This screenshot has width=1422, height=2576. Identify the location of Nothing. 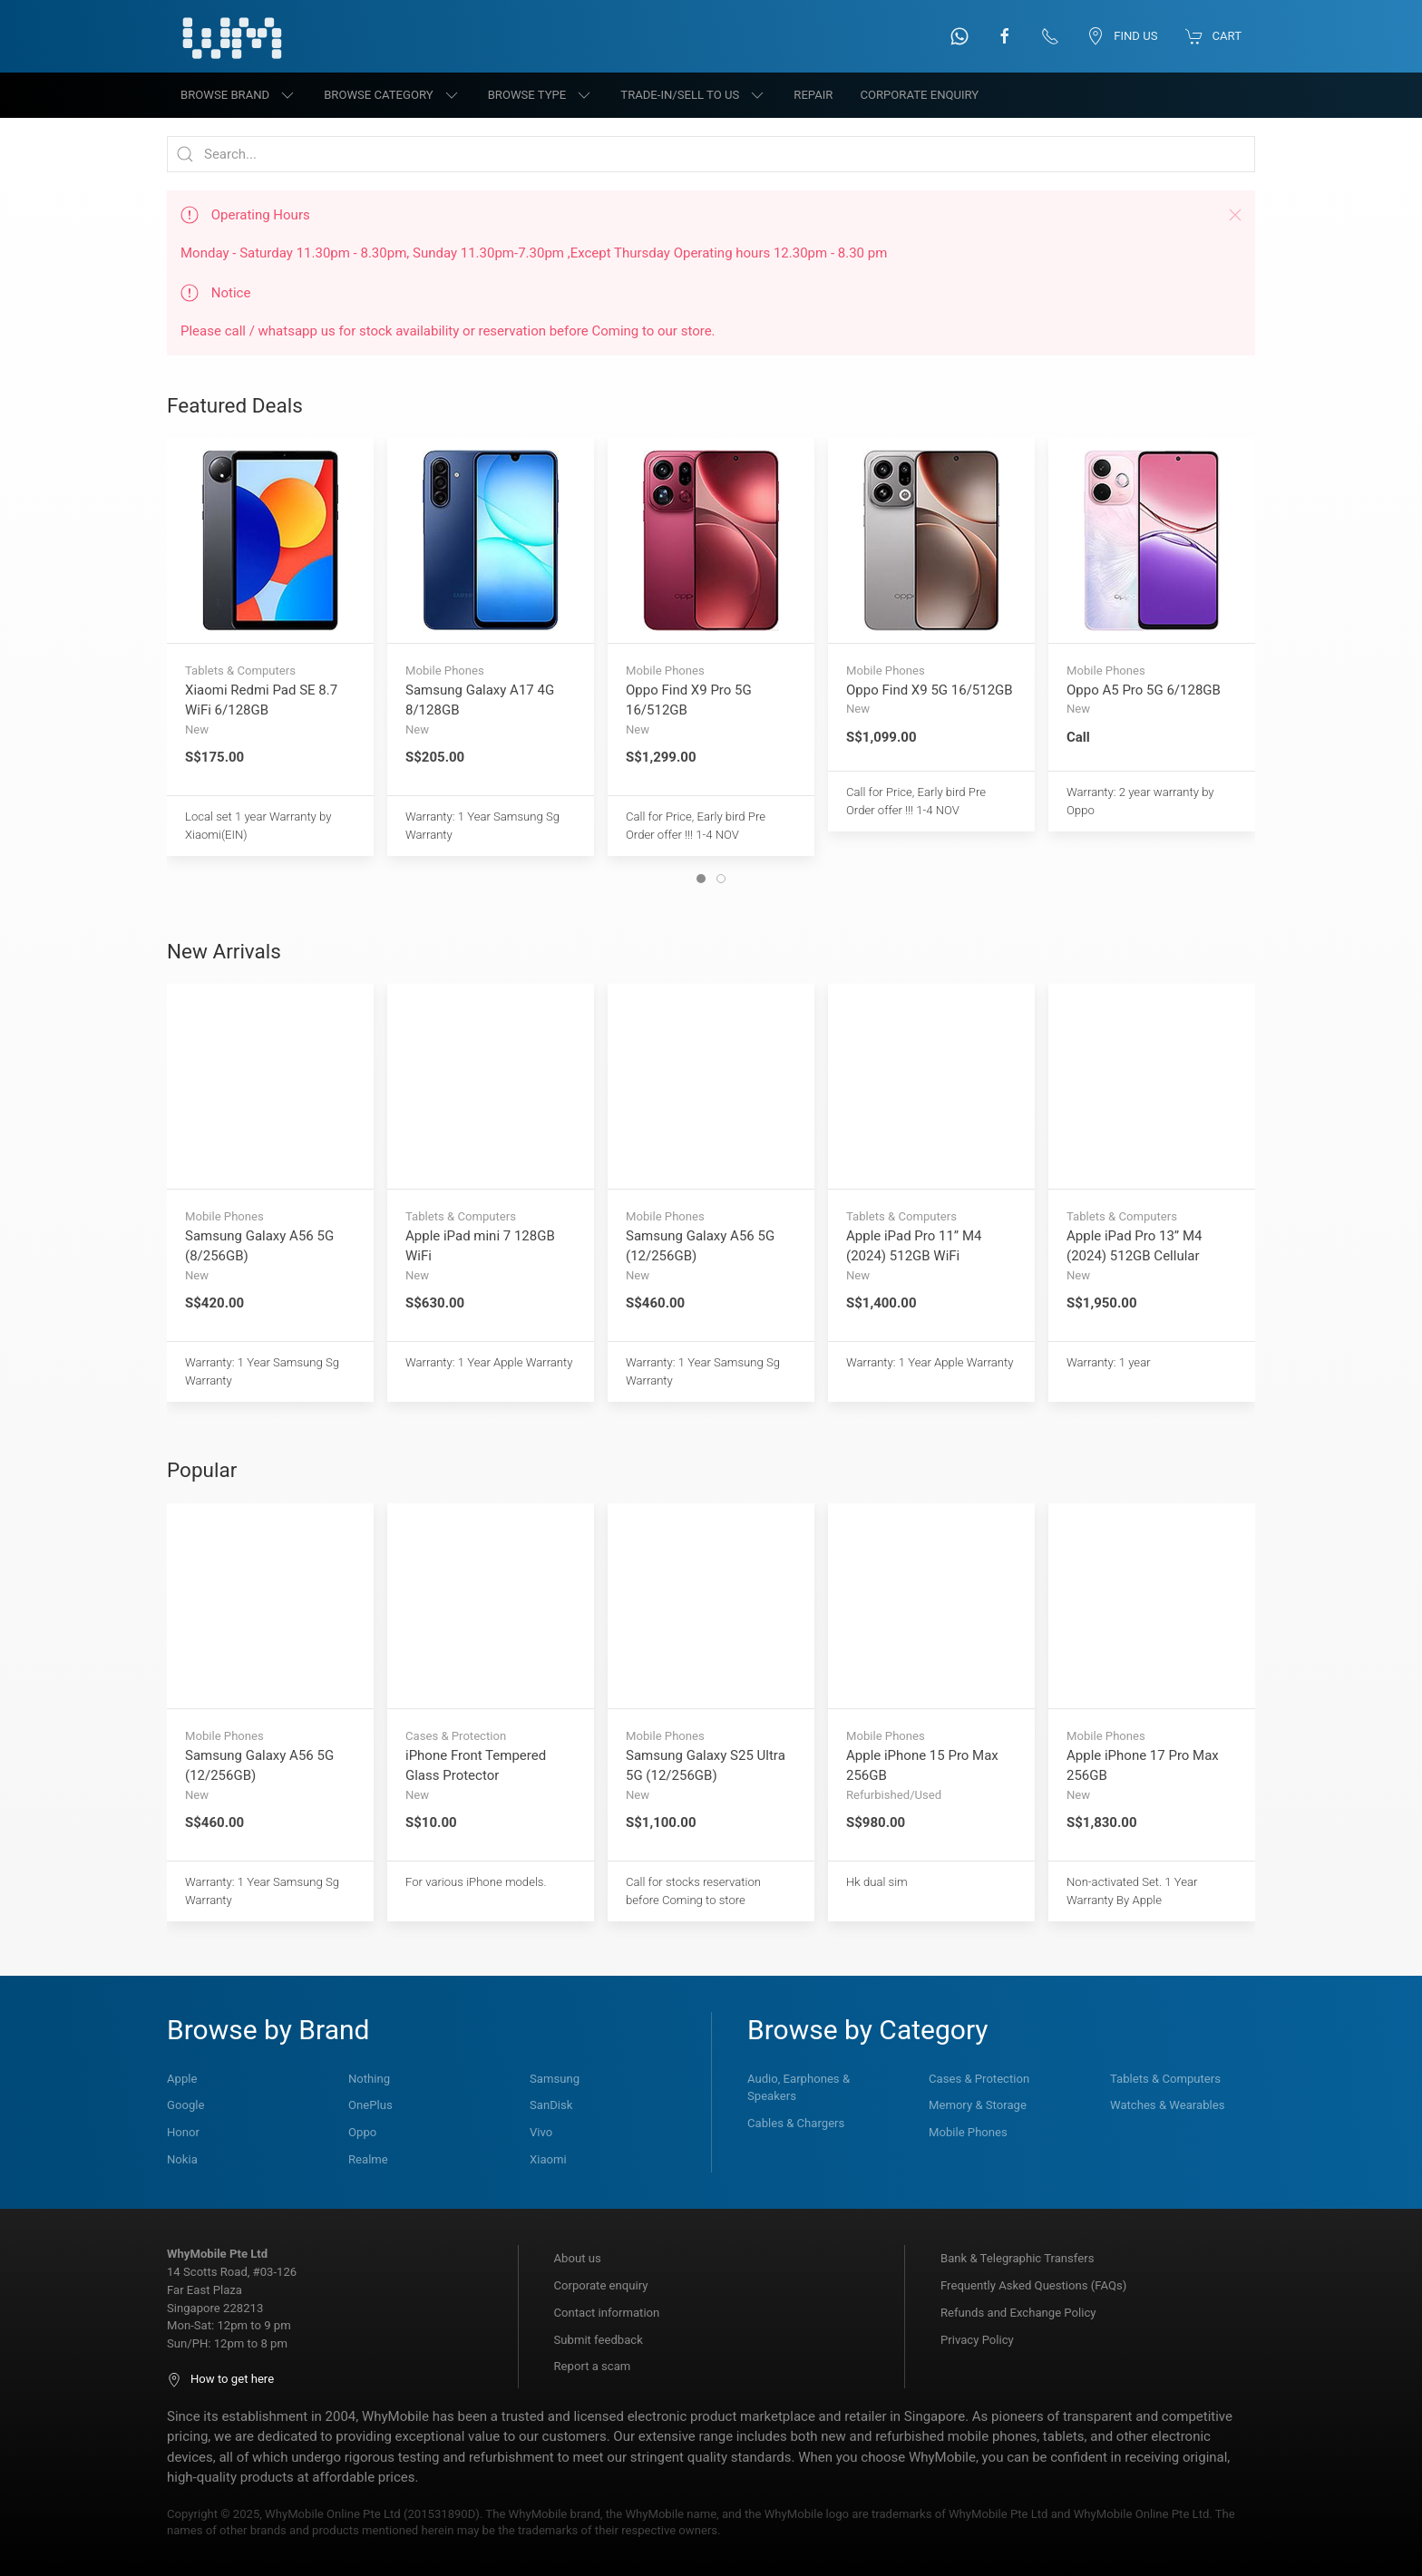
(369, 2078).